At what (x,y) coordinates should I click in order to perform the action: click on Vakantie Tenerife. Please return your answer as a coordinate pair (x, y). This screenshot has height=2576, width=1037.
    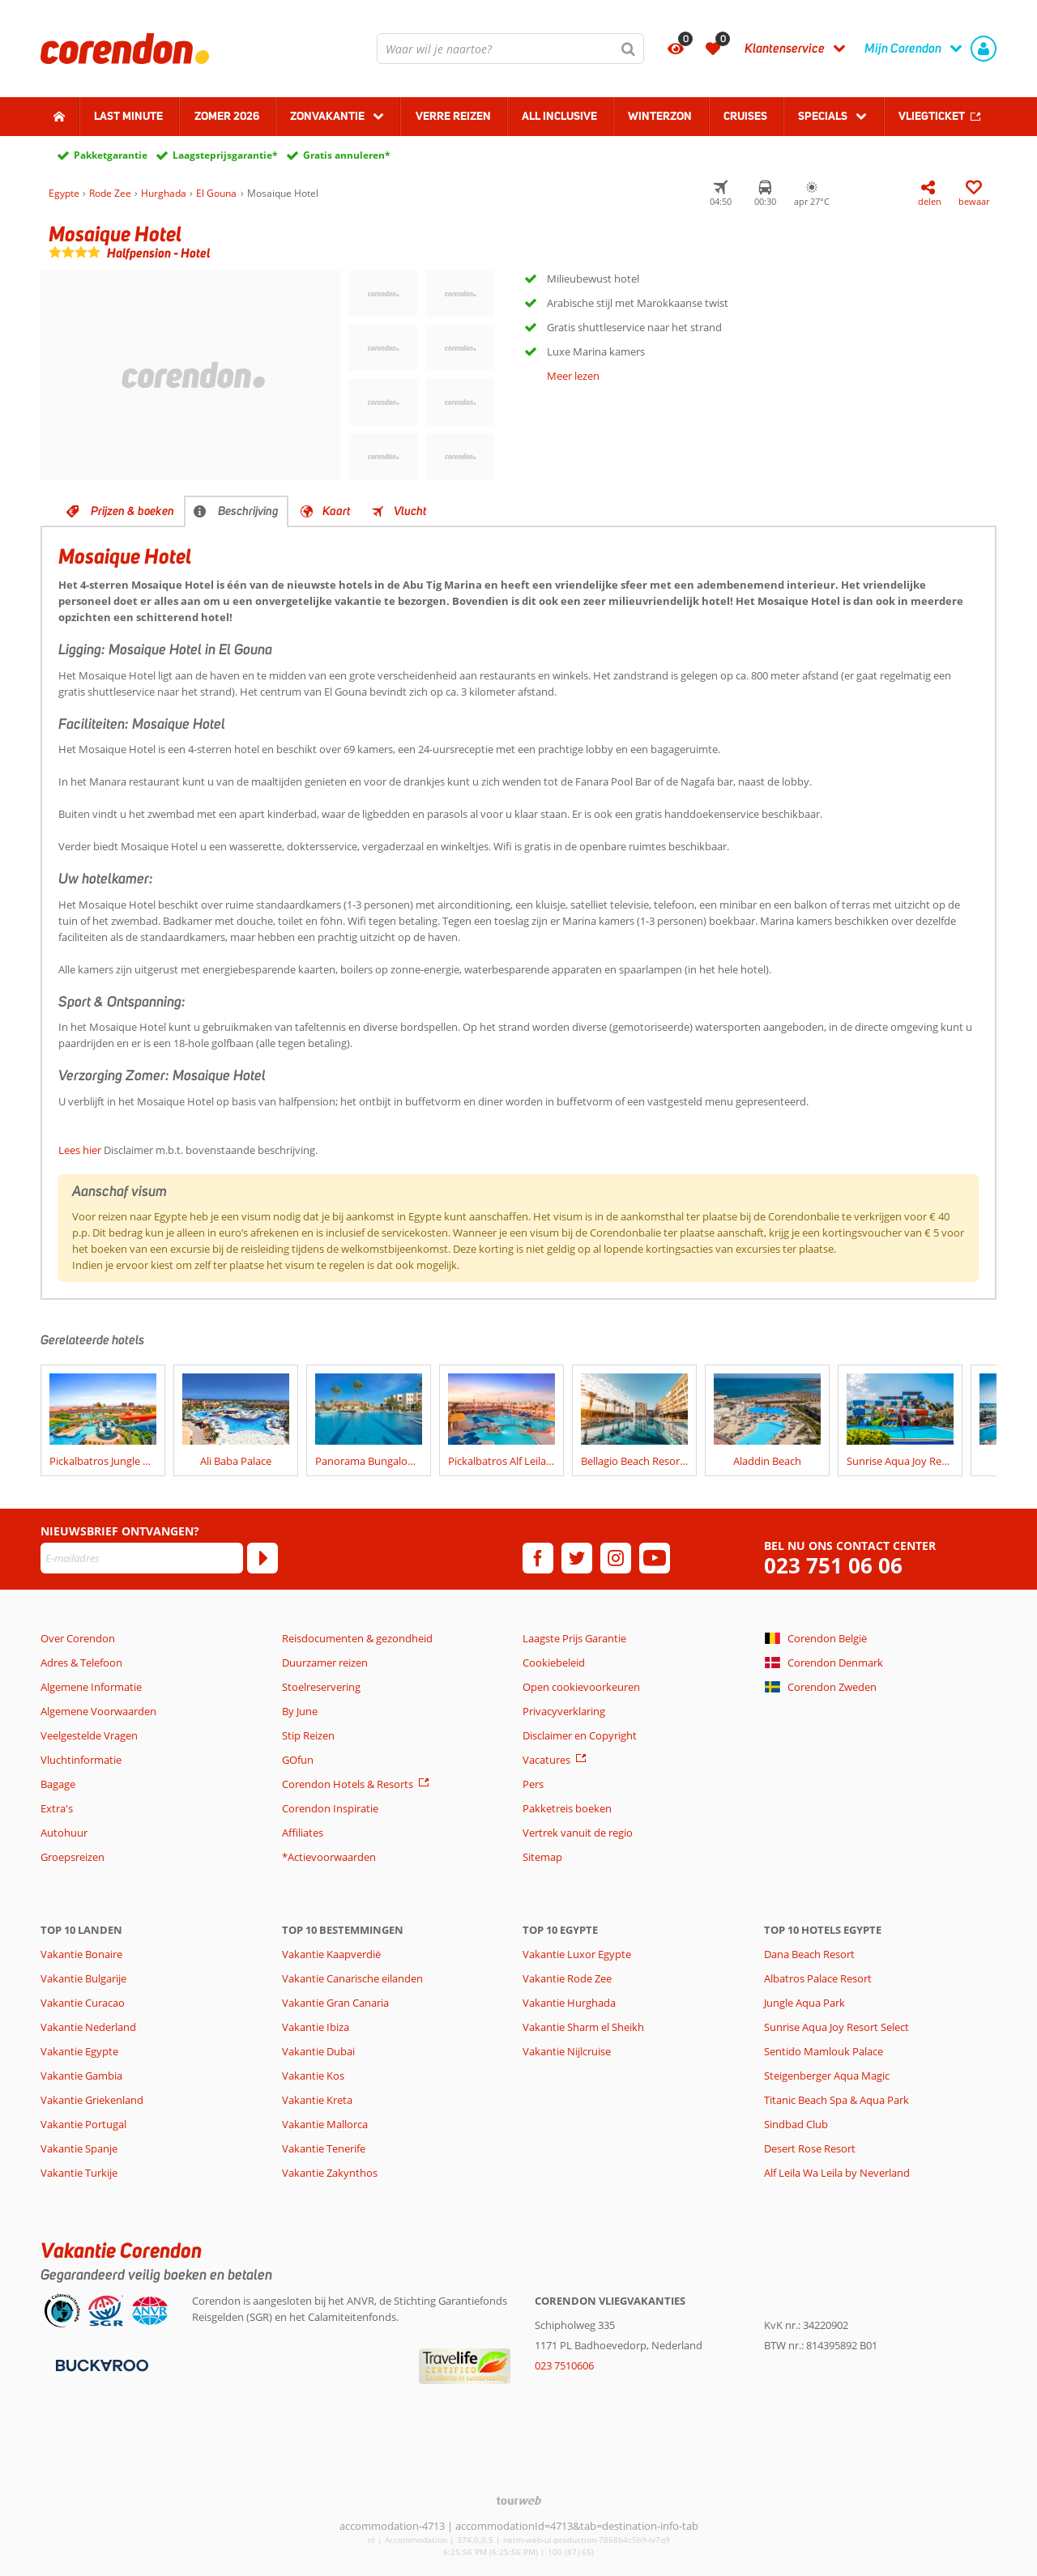
    Looking at the image, I should click on (323, 2148).